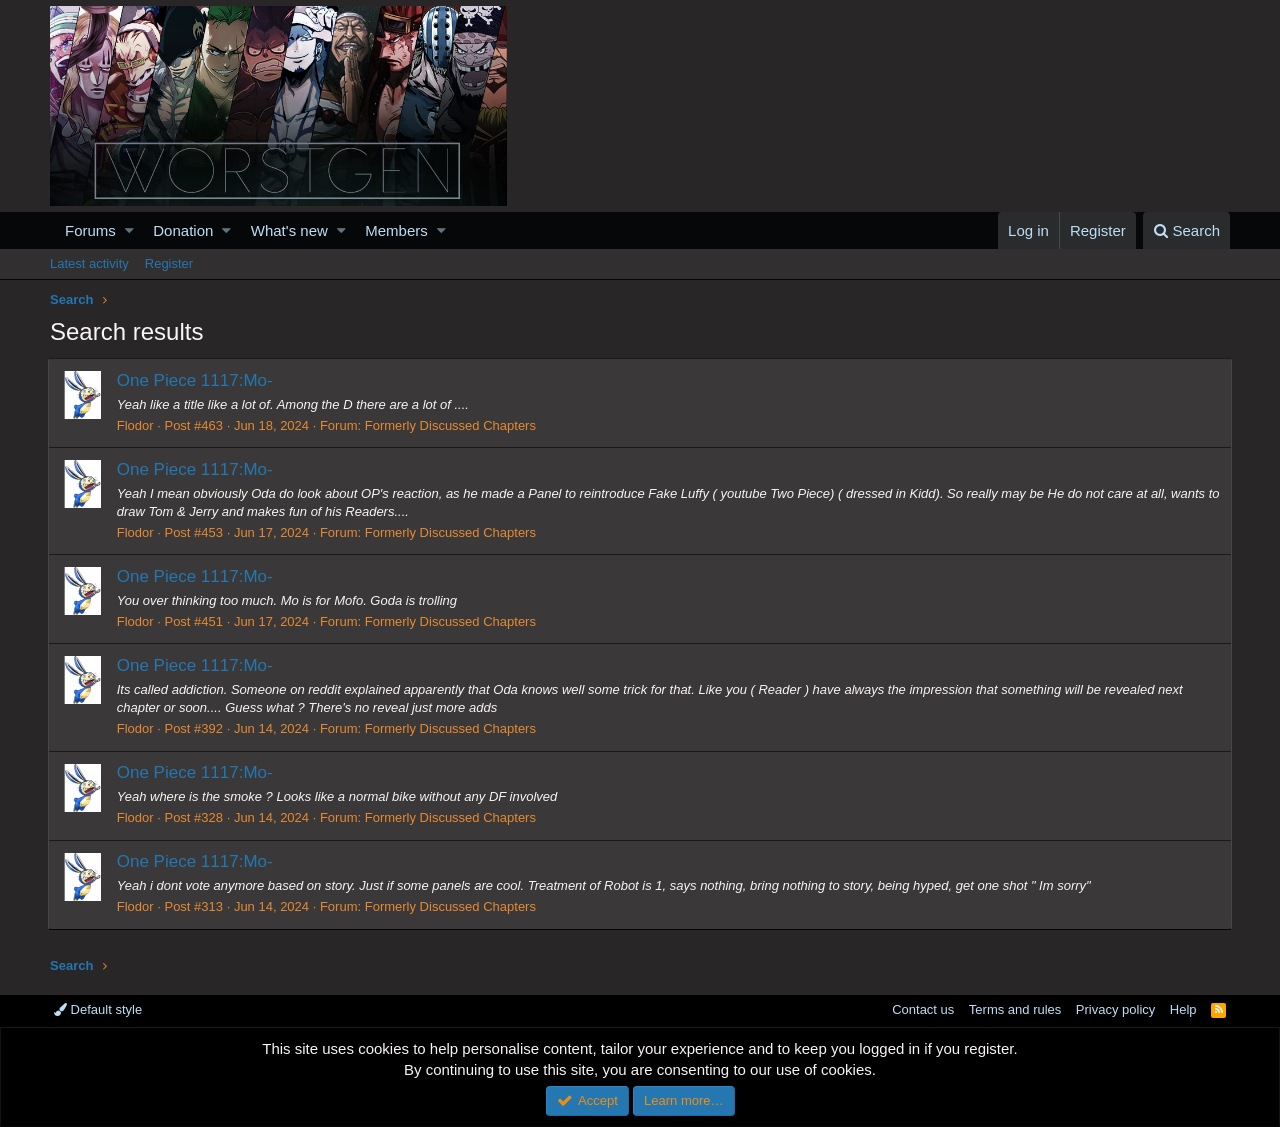  Describe the element at coordinates (1183, 1009) in the screenshot. I see `Help` at that location.